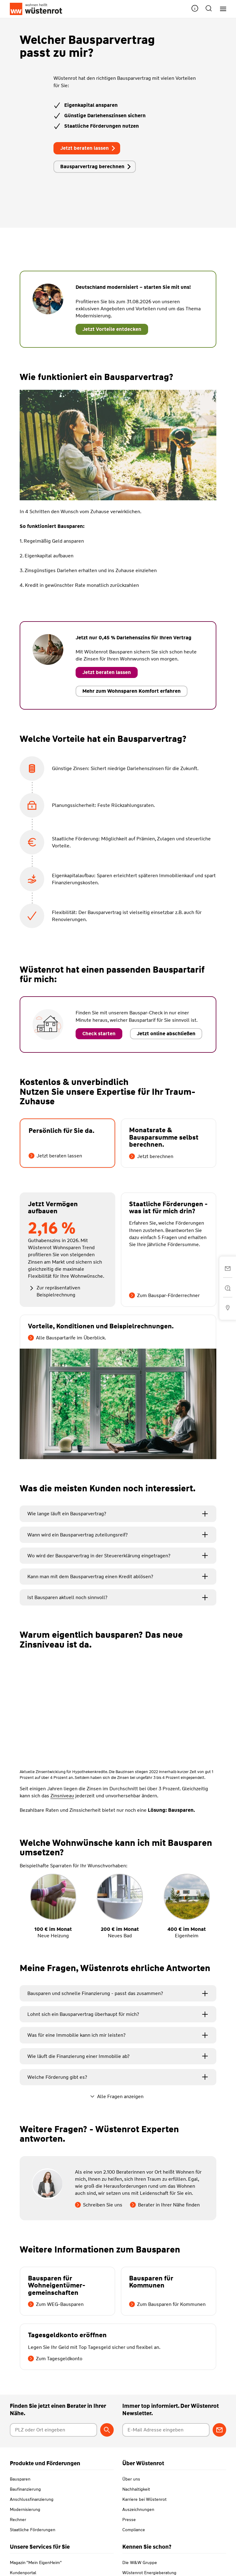 This screenshot has width=236, height=2576. Describe the element at coordinates (36, 2562) in the screenshot. I see `Magazin "Mein EigenHeim"` at that location.